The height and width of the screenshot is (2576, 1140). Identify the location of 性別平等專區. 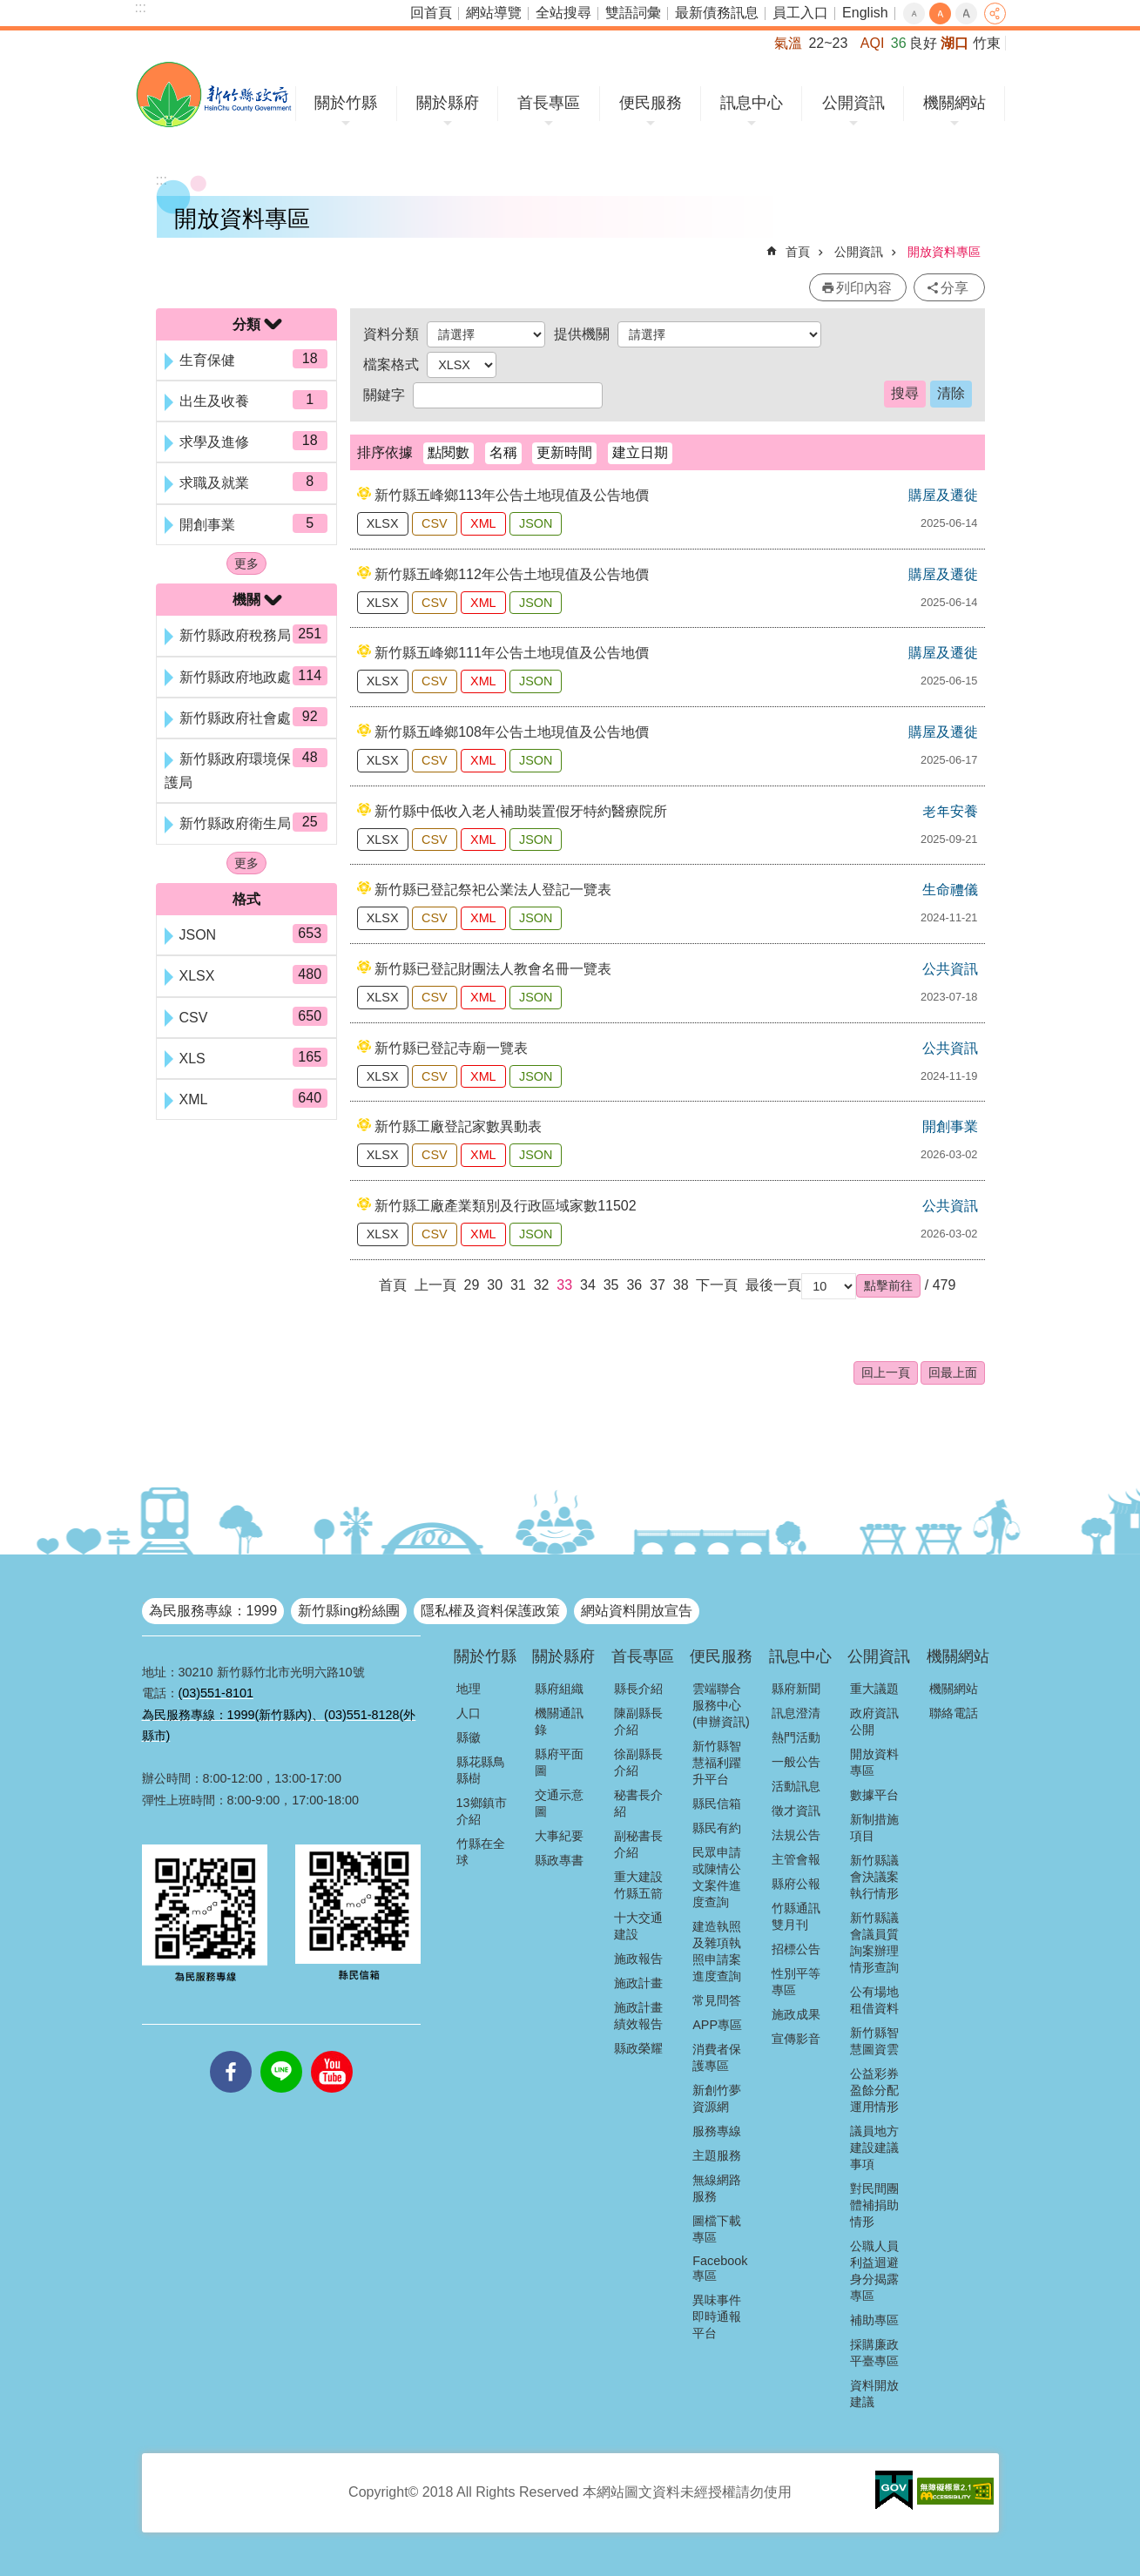
(796, 1981).